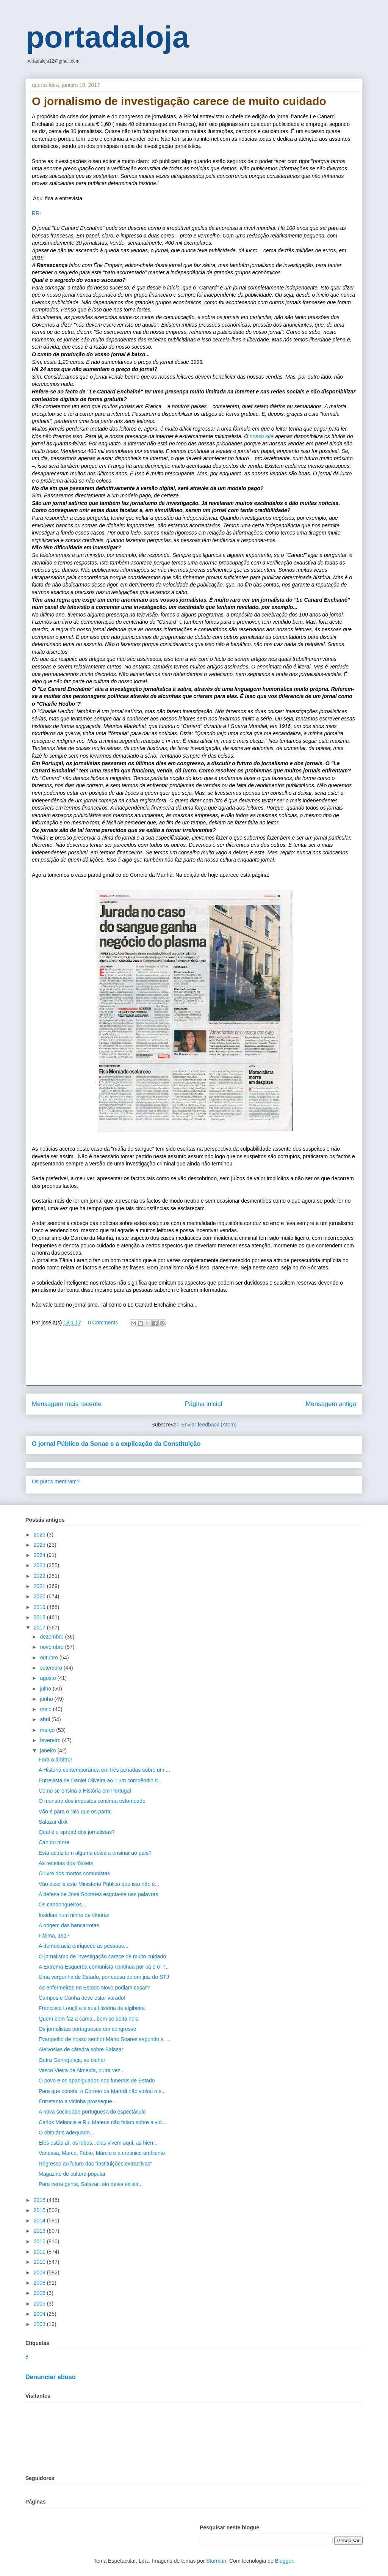  I want to click on Esta actriz tem alguma coisa a ensinar ao país?, so click(95, 1853).